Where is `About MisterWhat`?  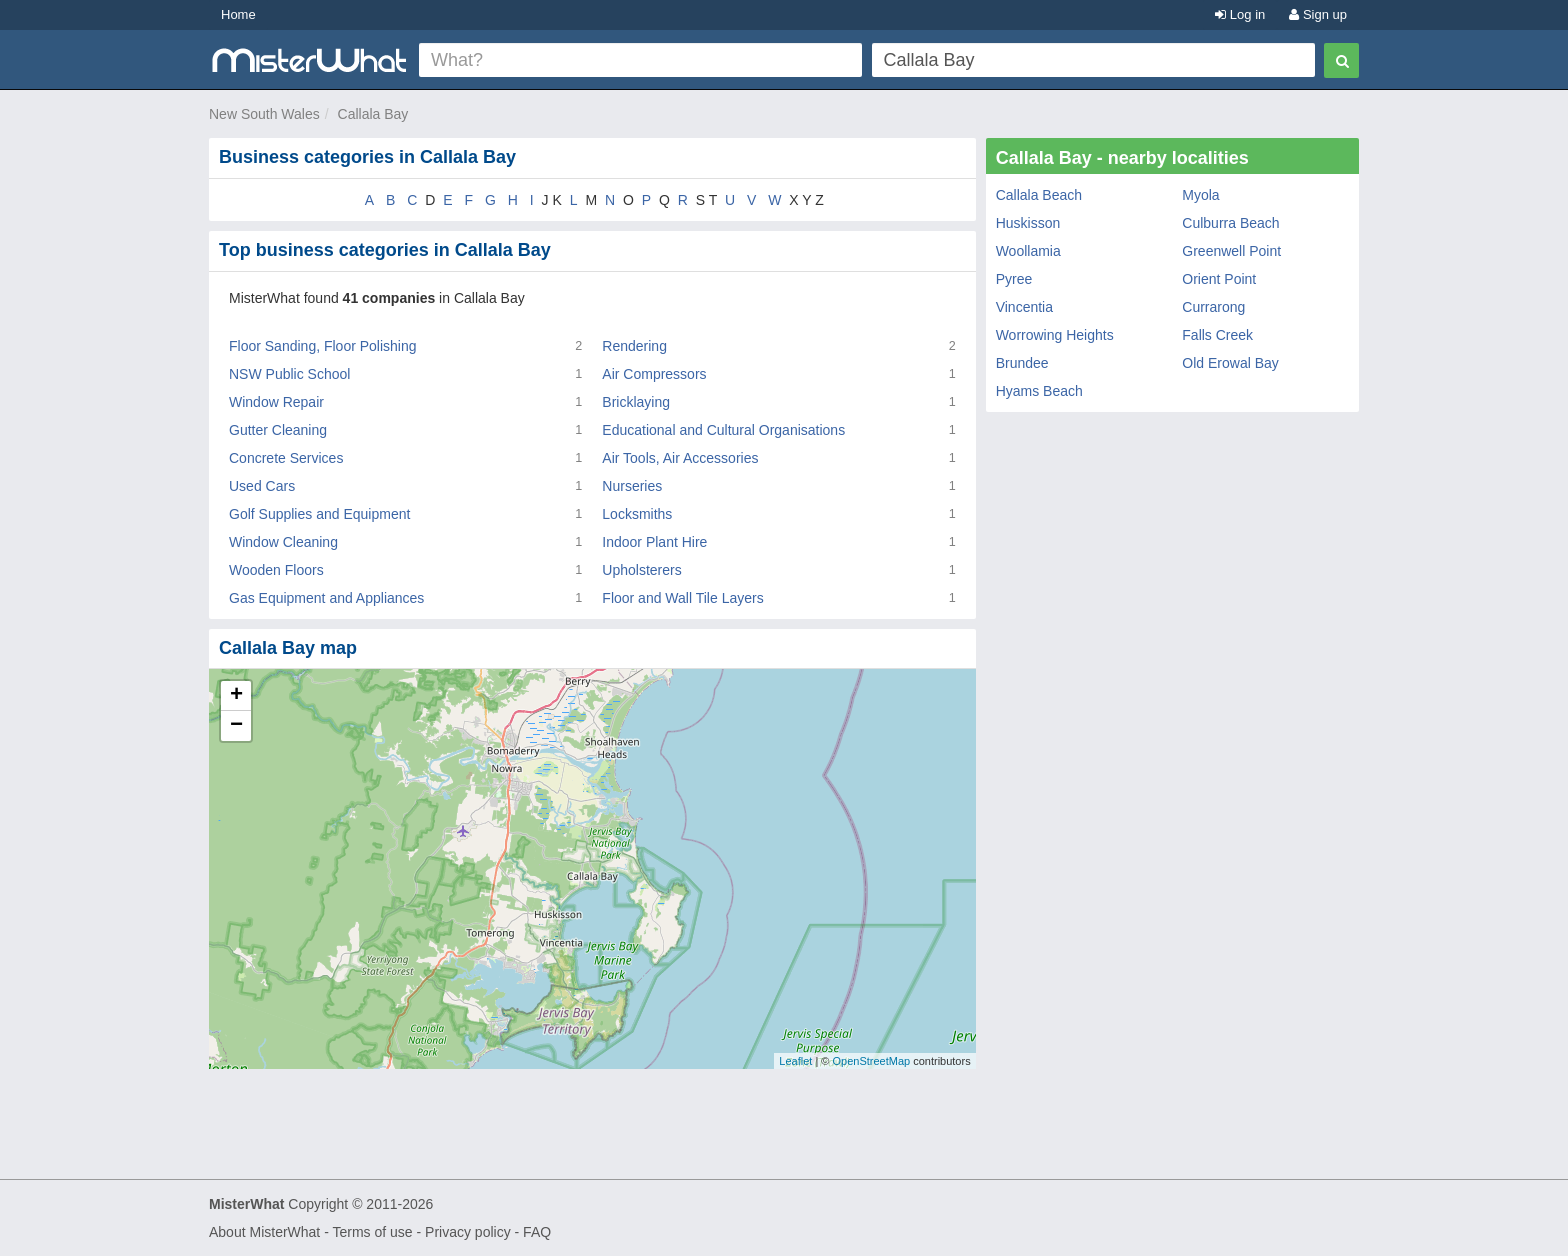
About MisterWhat is located at coordinates (264, 1232).